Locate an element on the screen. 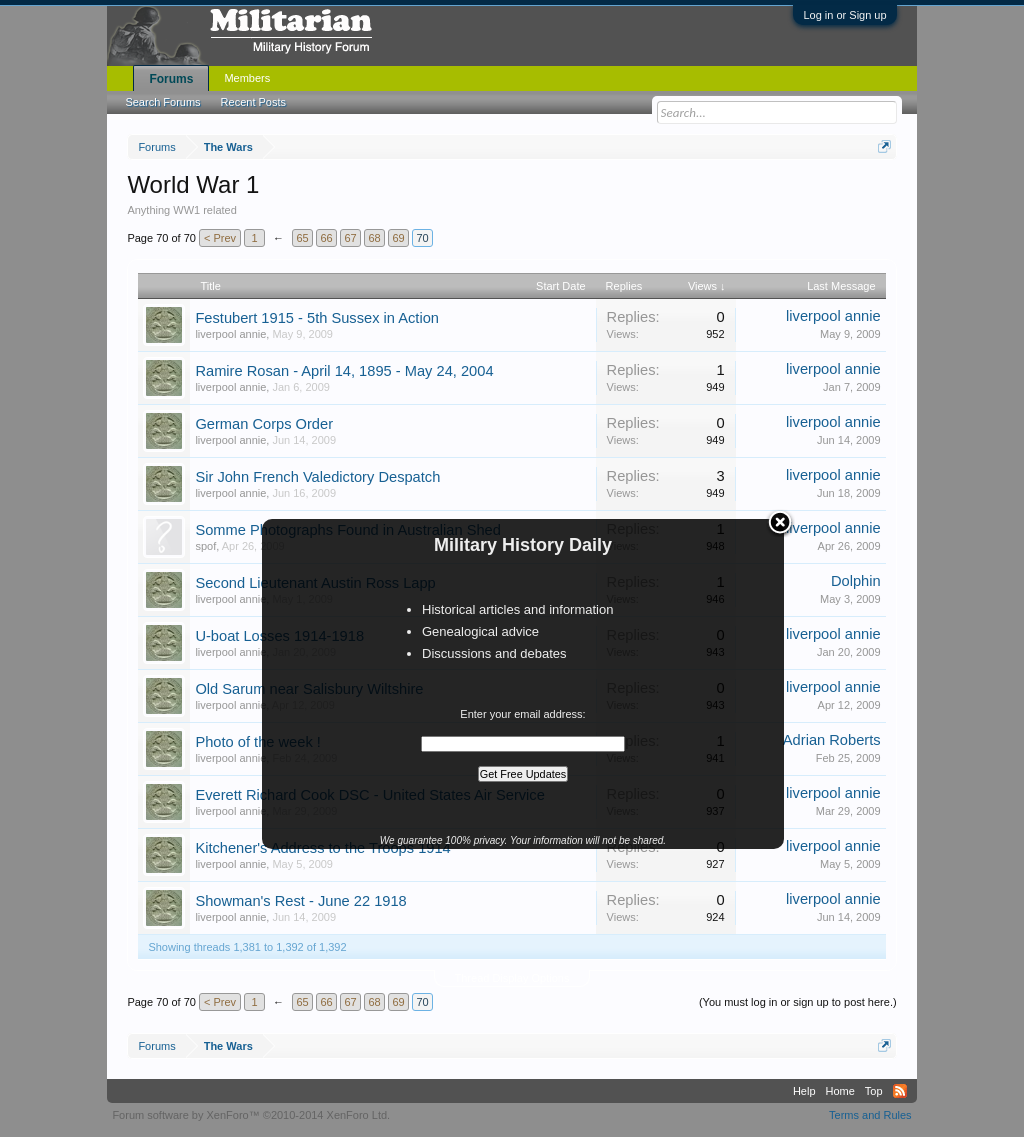  (You must log in or sign up to post here.) is located at coordinates (798, 1002).